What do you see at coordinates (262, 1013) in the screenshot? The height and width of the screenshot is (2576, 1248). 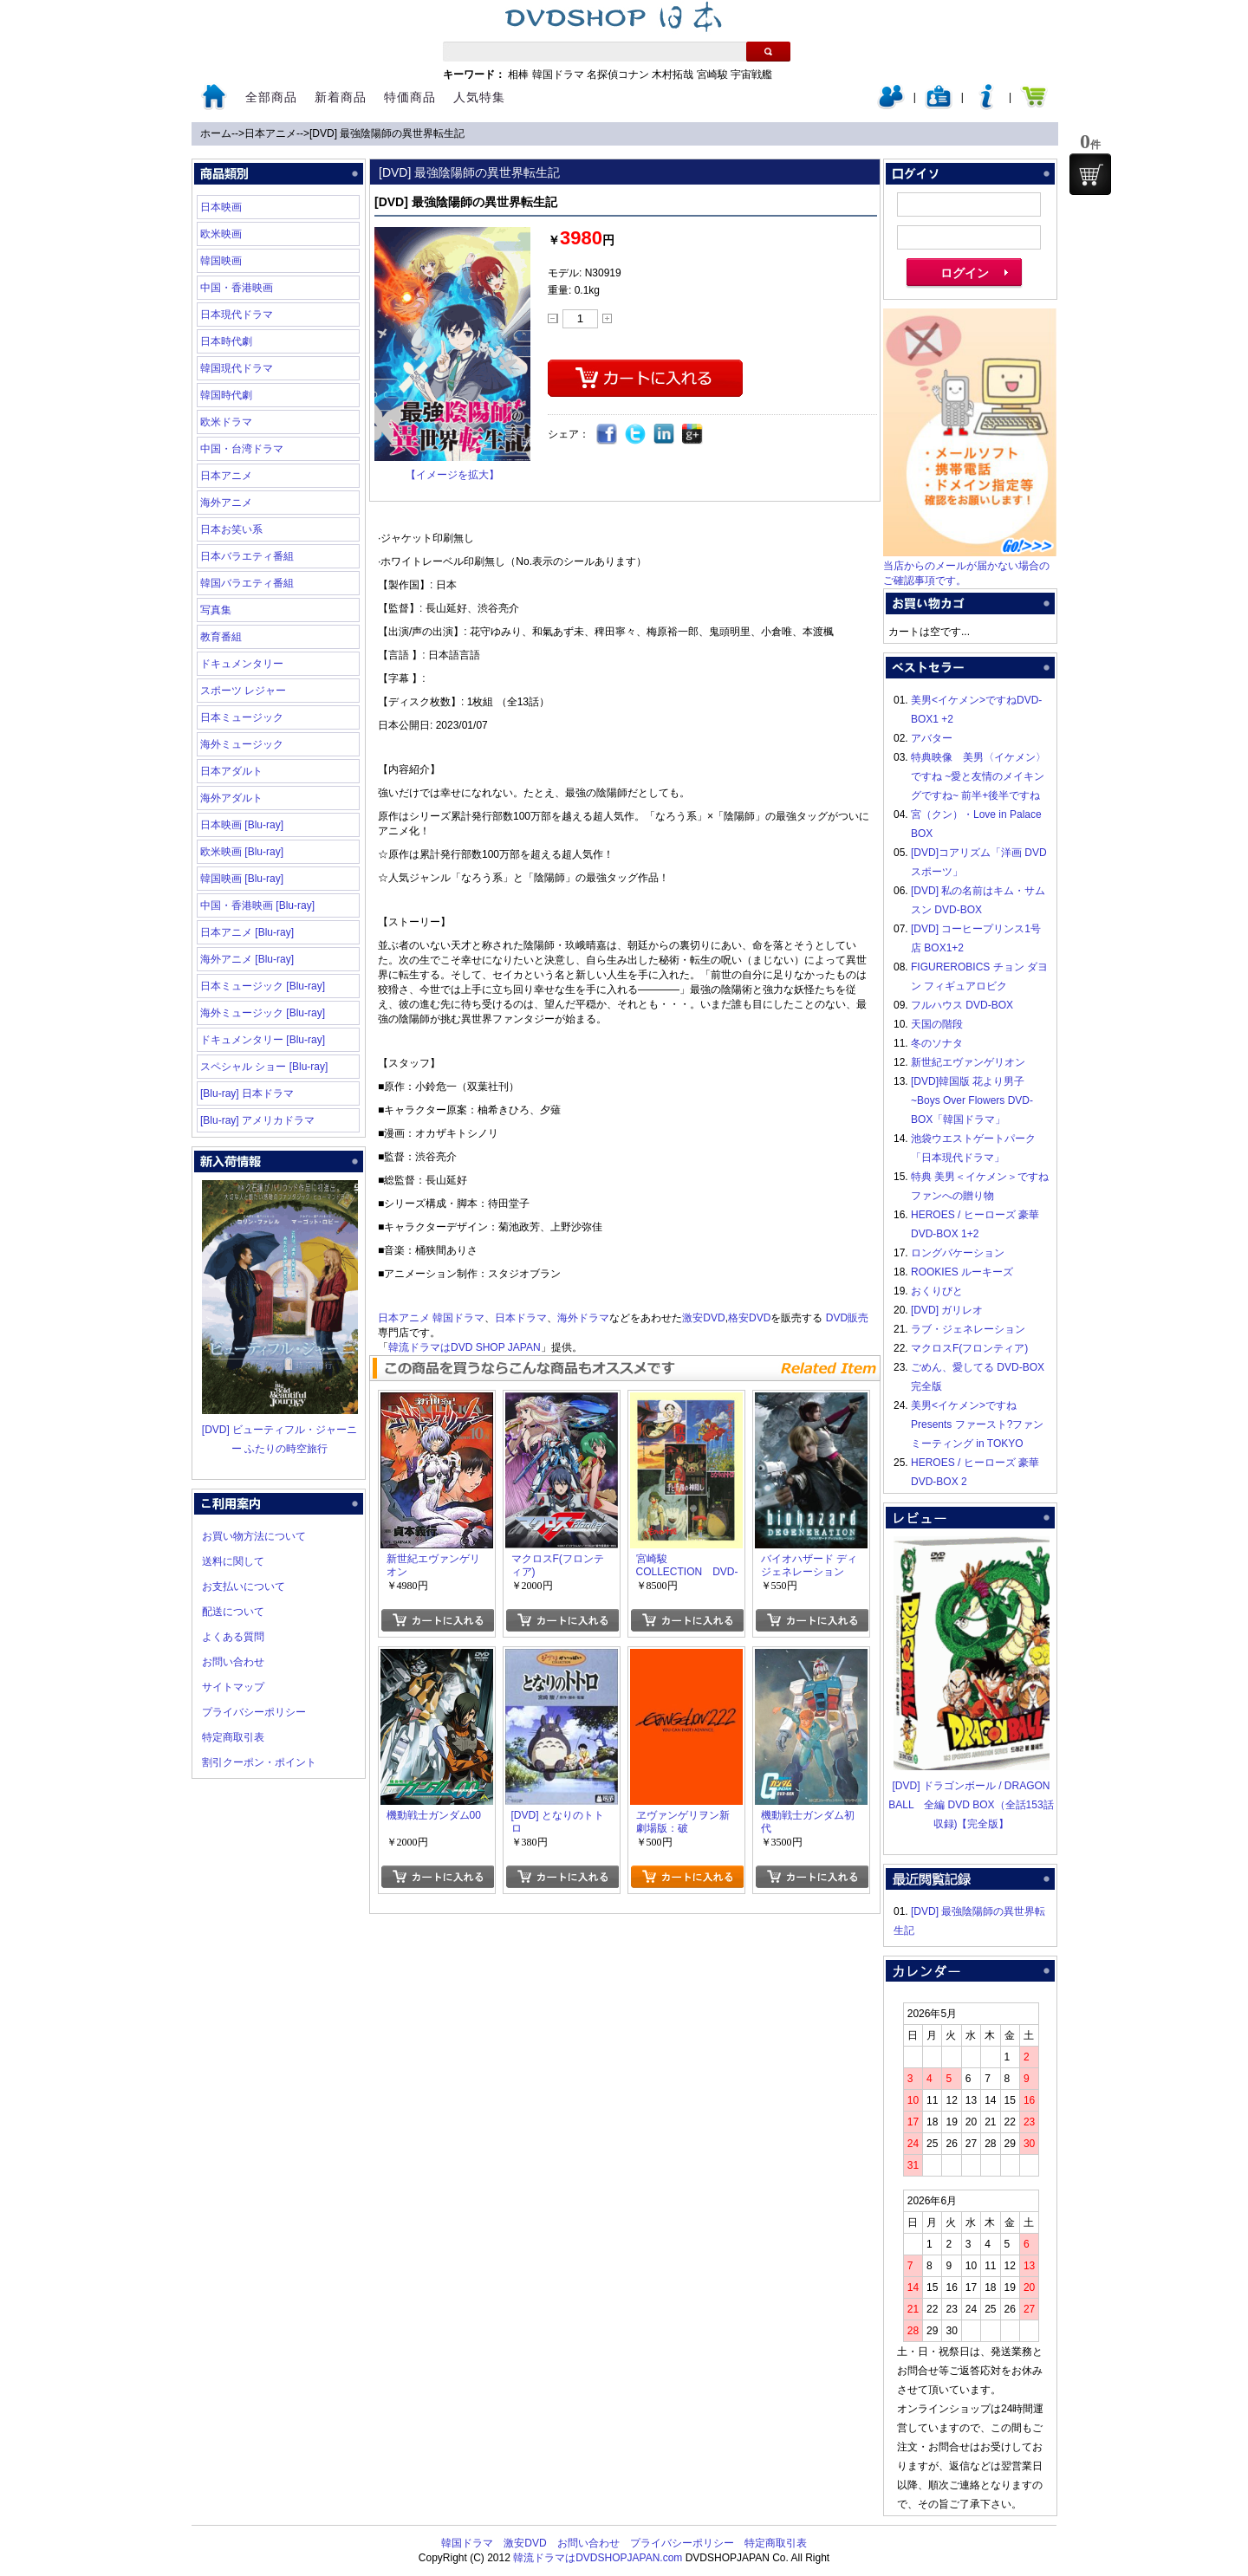 I see `海外ミュージック [Blu-ray]` at bounding box center [262, 1013].